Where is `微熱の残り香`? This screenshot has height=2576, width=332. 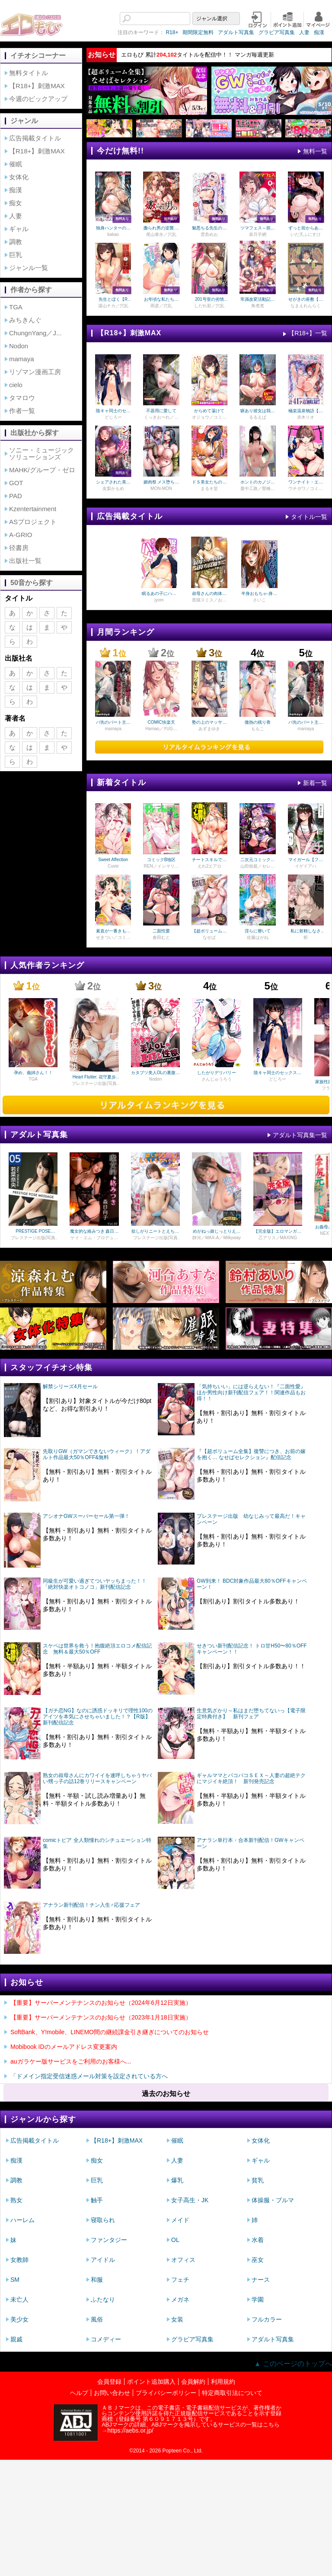
微熱の残り香 is located at coordinates (258, 722).